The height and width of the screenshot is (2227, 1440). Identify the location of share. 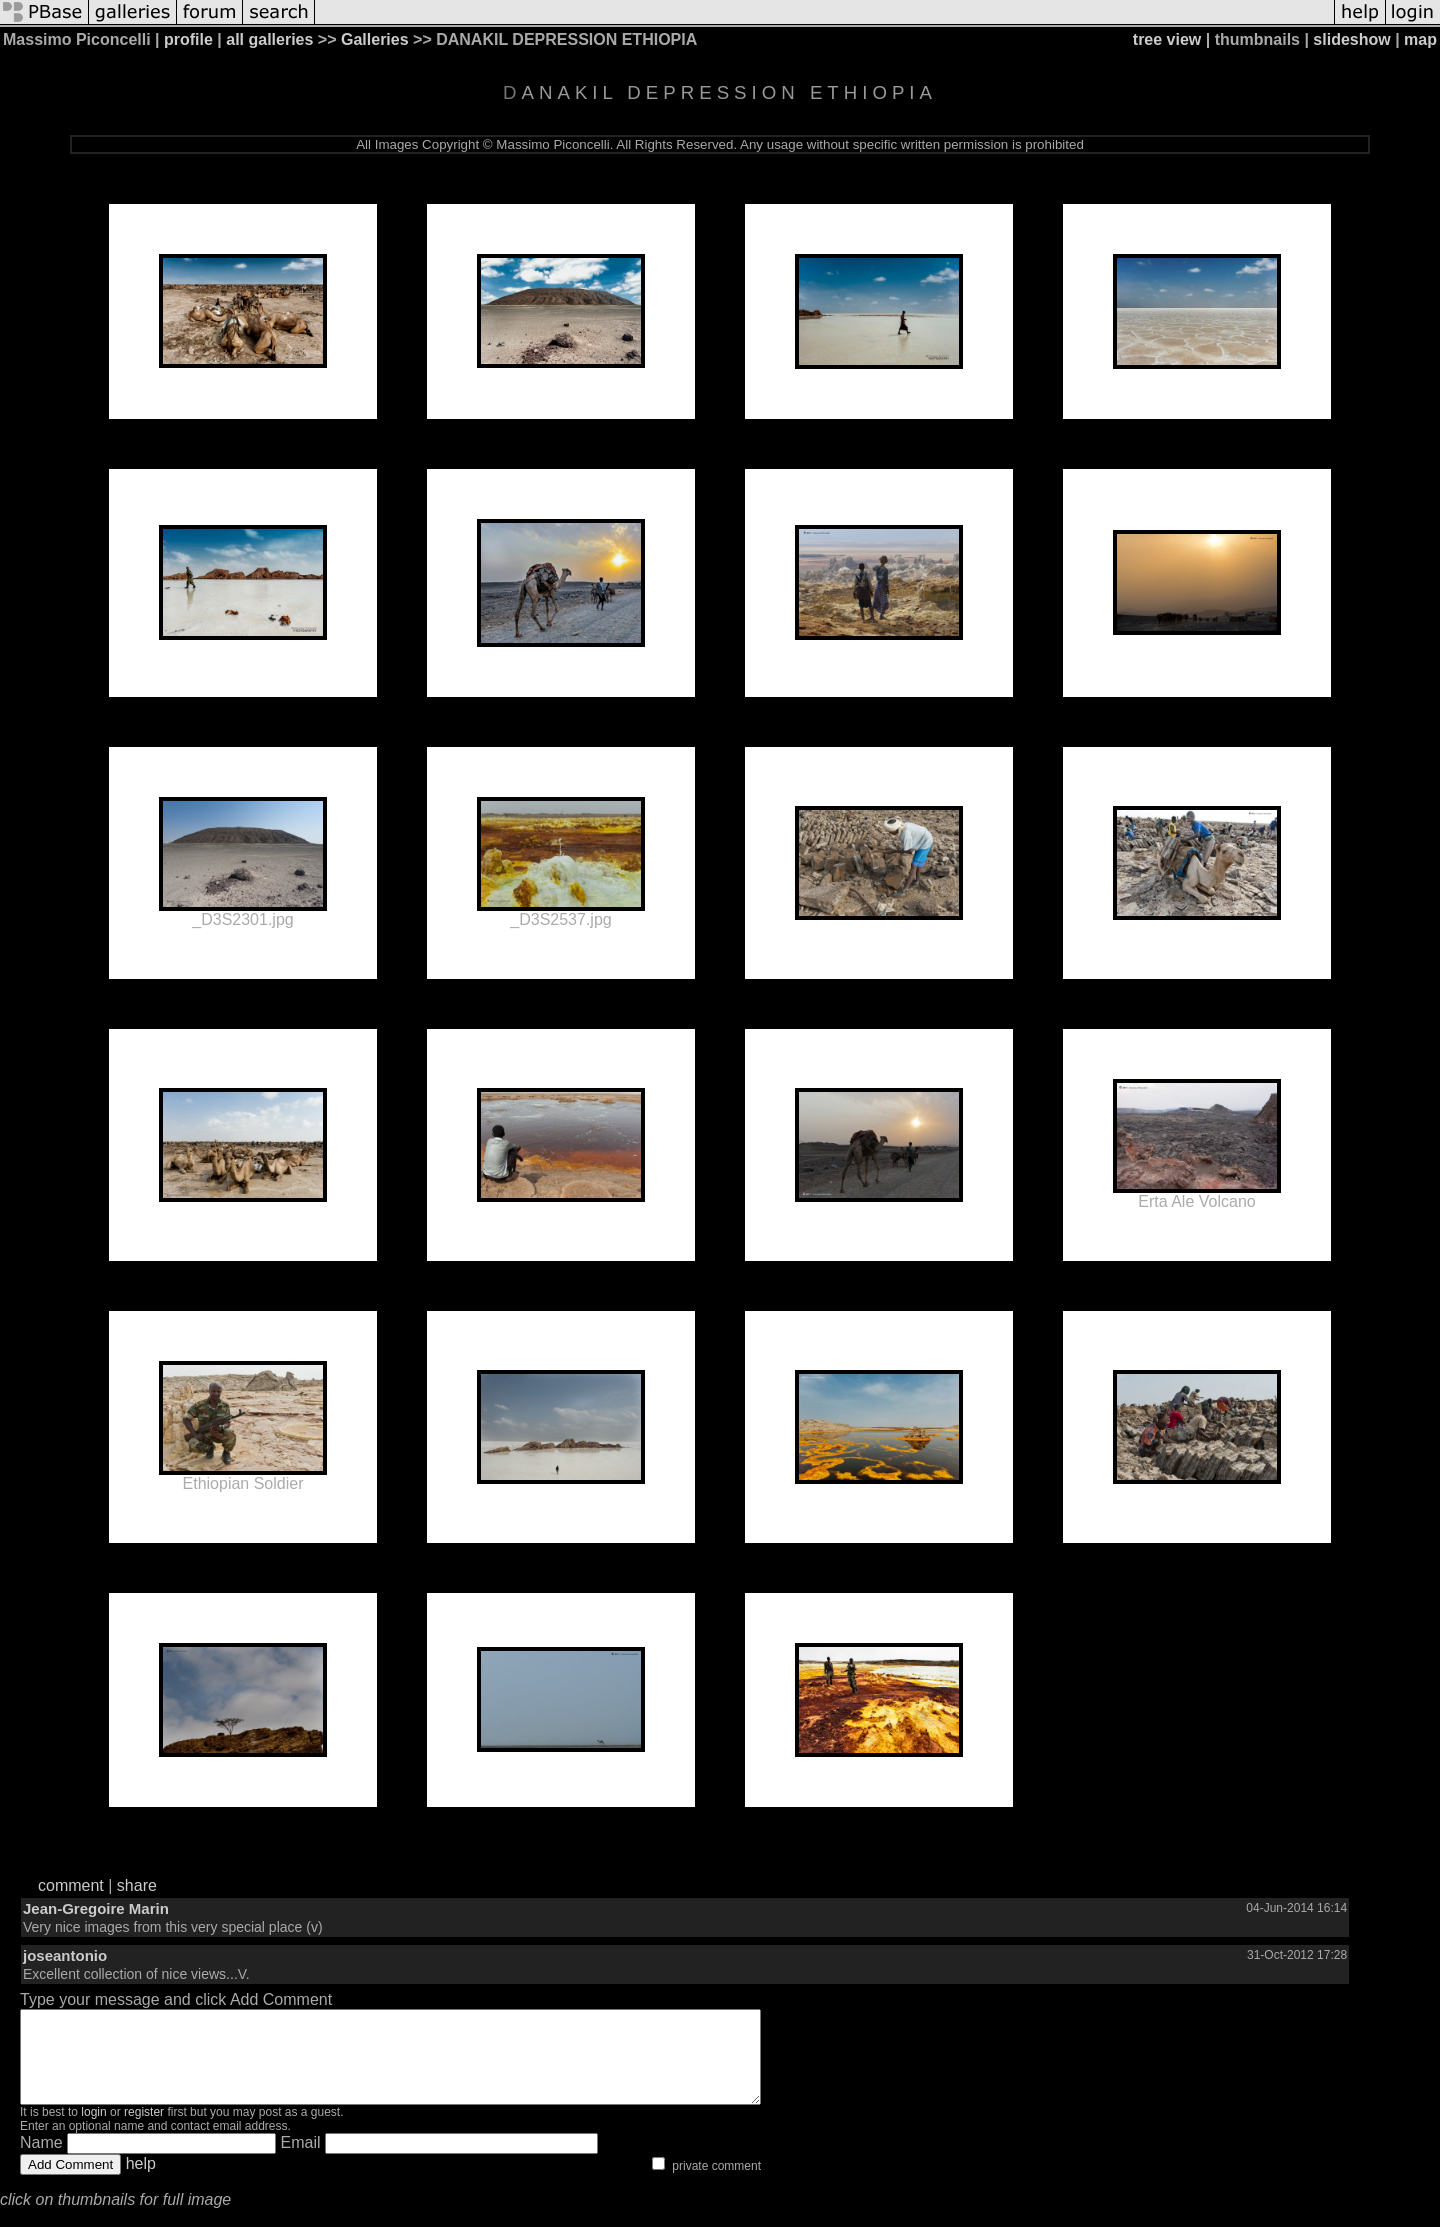
(137, 1885).